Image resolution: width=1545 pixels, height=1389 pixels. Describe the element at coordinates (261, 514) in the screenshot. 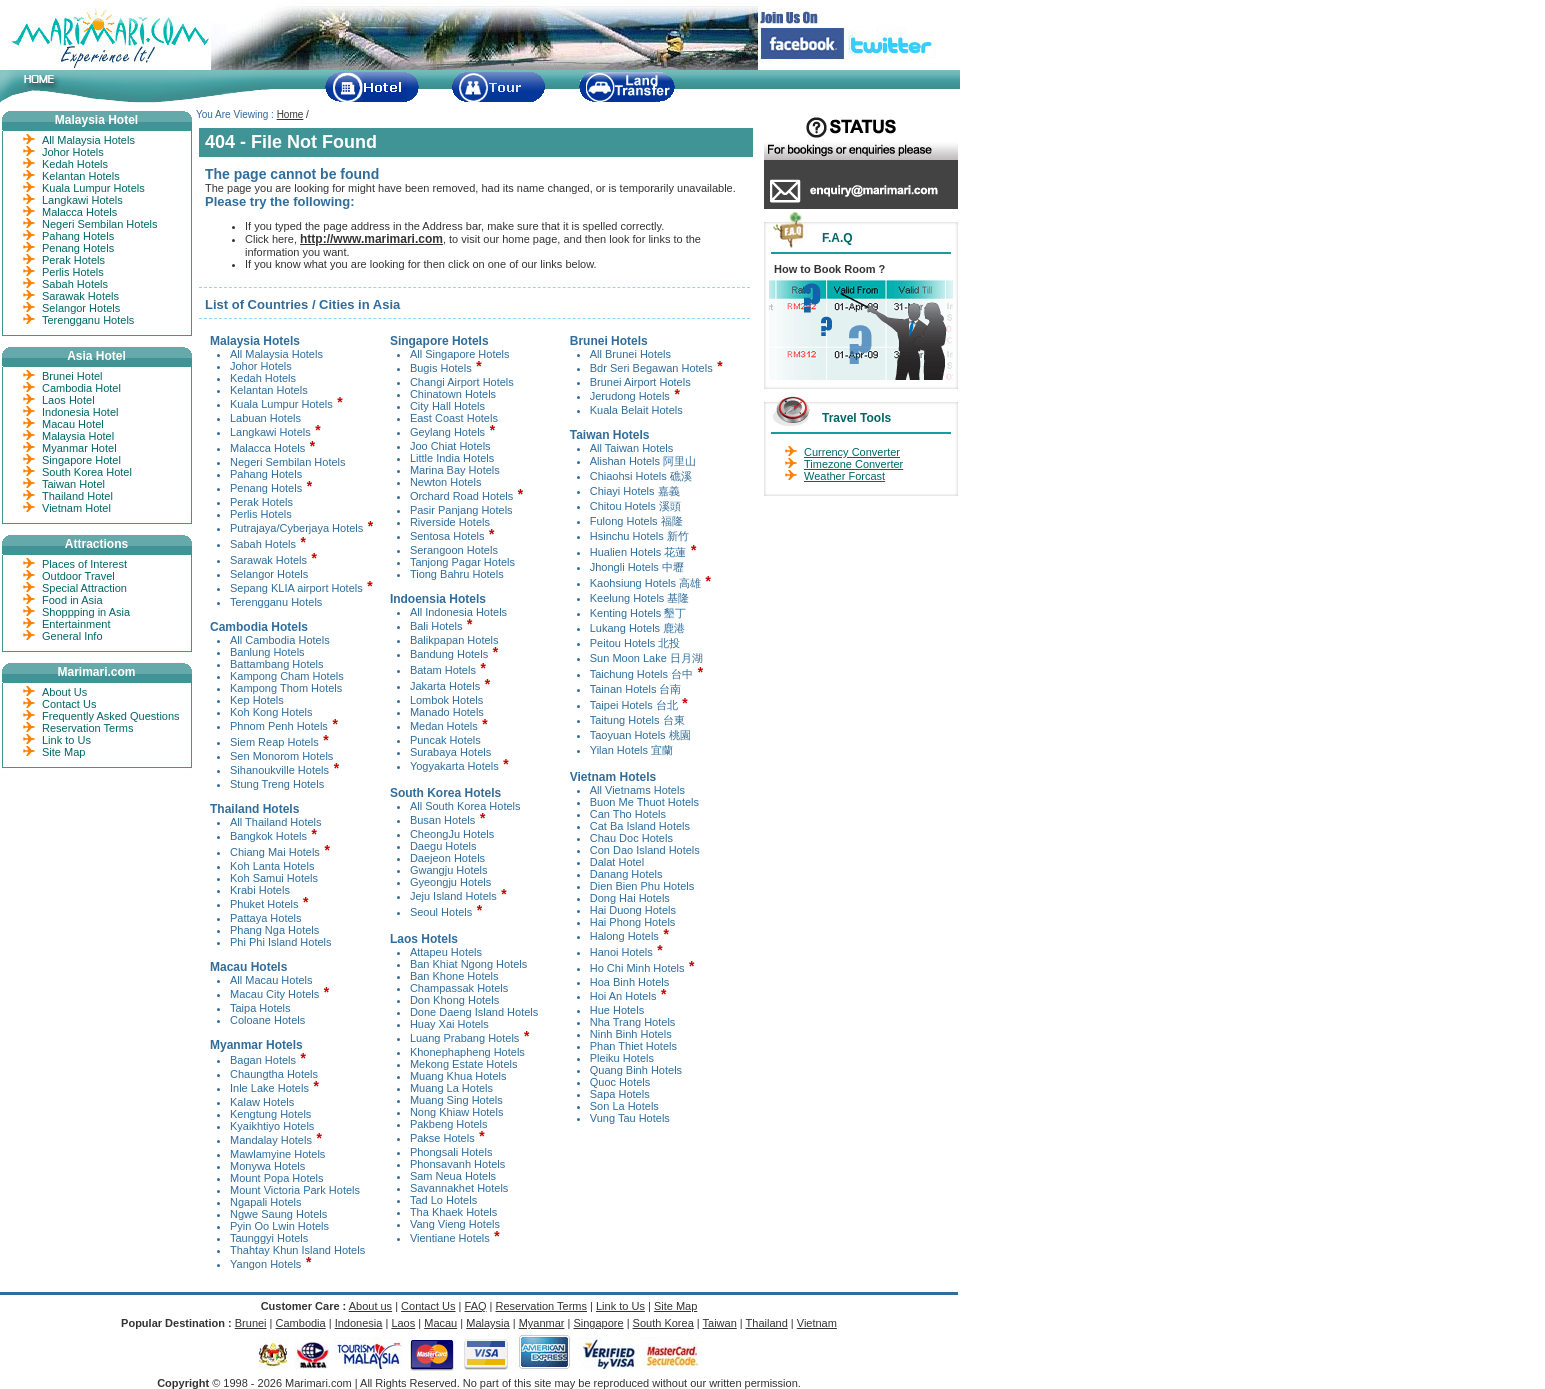

I see `Perlis Hotels` at that location.